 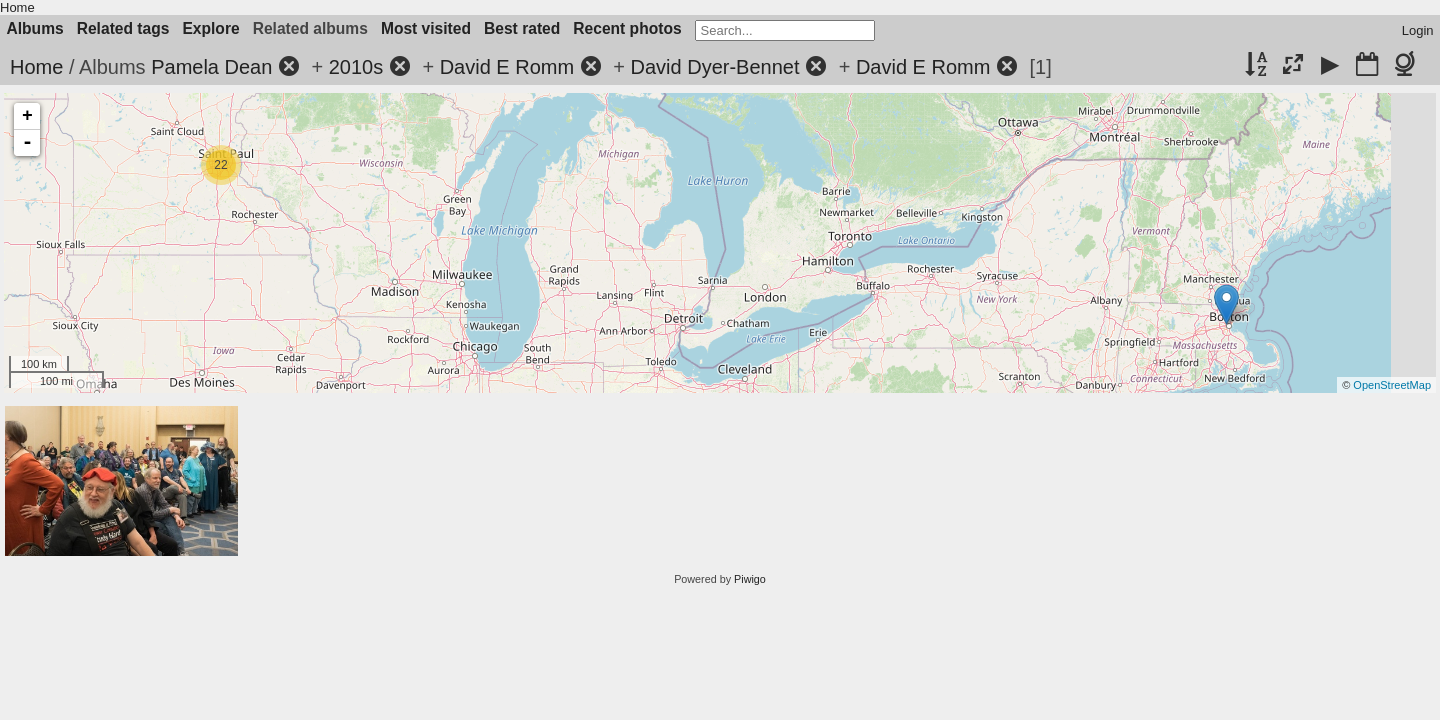 I want to click on Recent photos, so click(x=627, y=28).